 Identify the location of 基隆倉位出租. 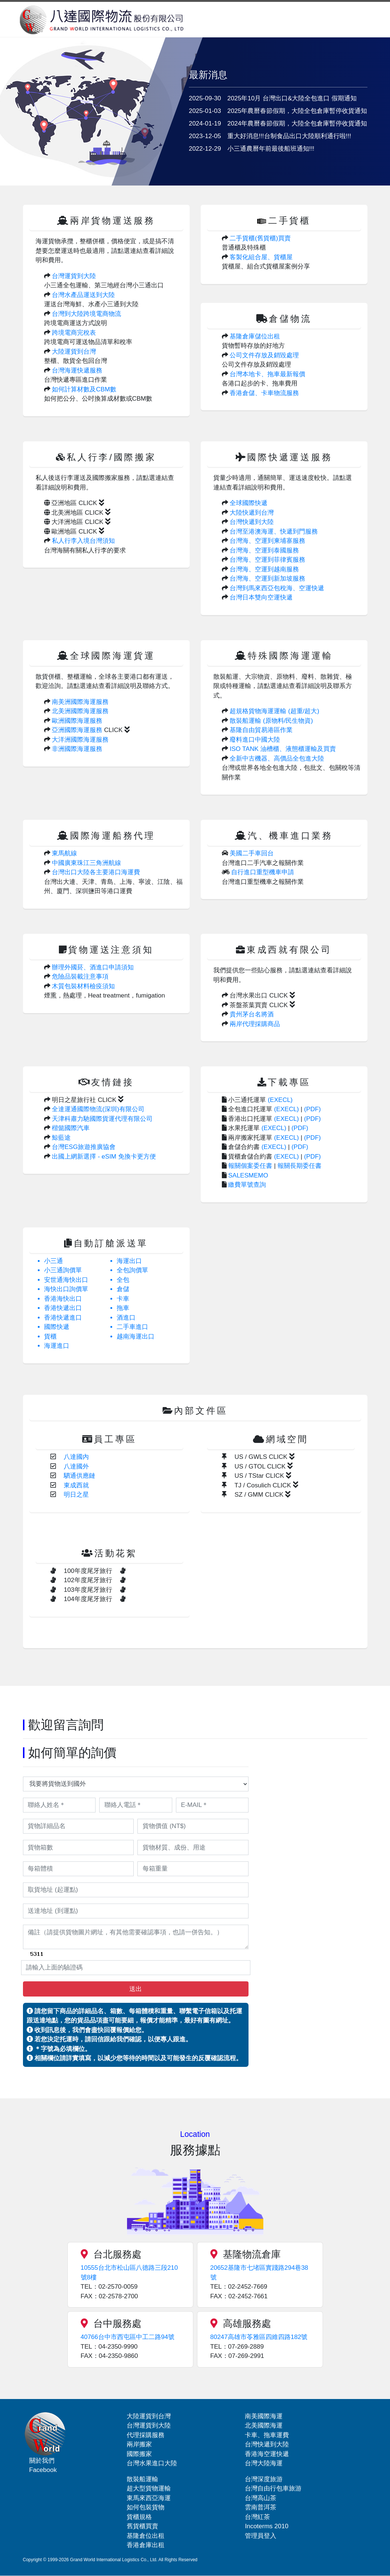
(145, 2535).